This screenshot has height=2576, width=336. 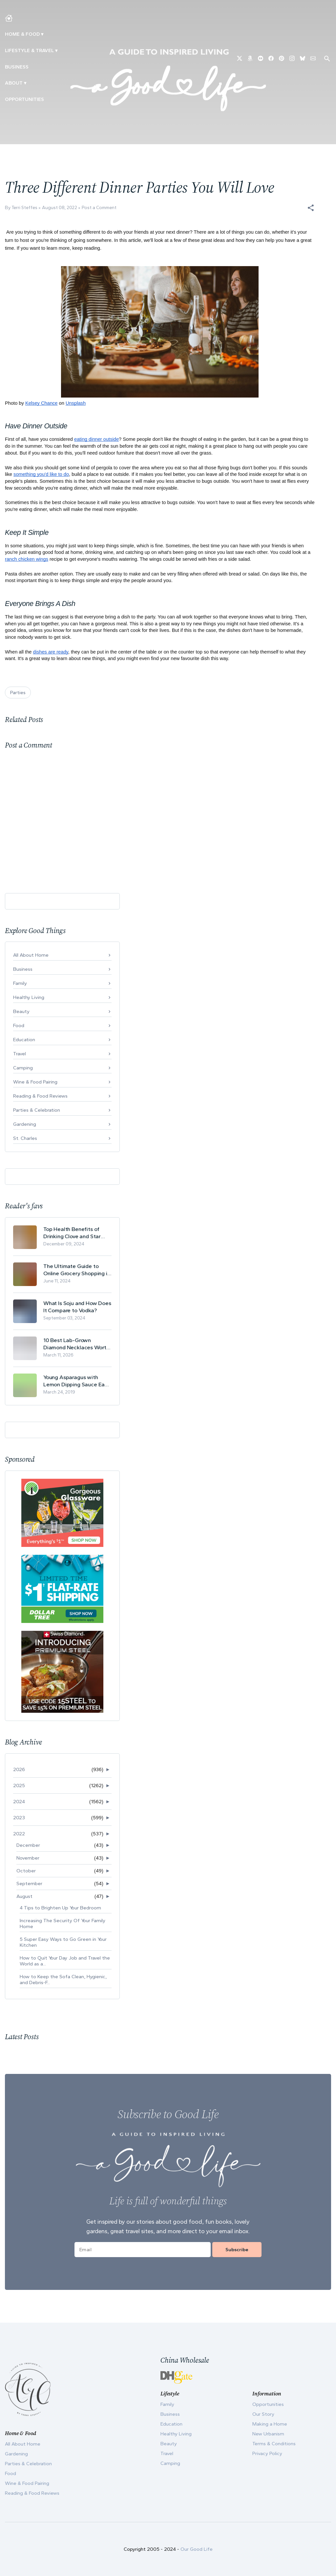 I want to click on ▾ [Toggle Our Story submenu], so click(x=25, y=83).